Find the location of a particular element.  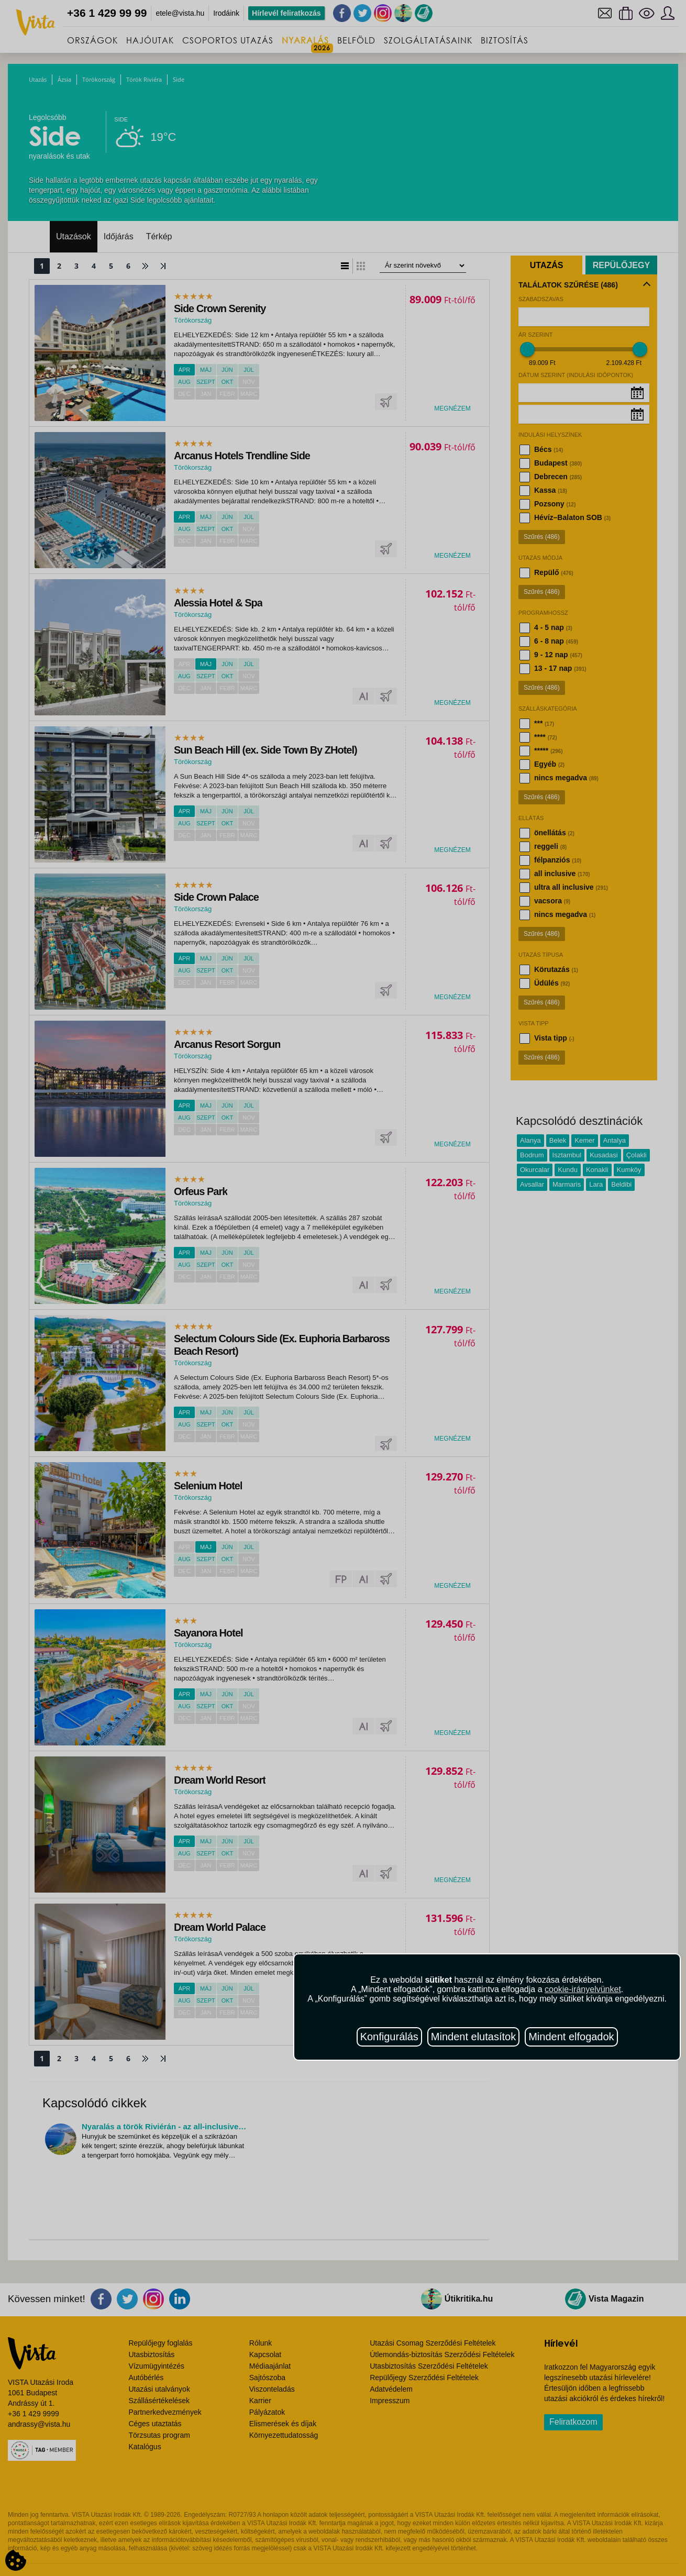

cookie-irányelvünket is located at coordinates (583, 1989).